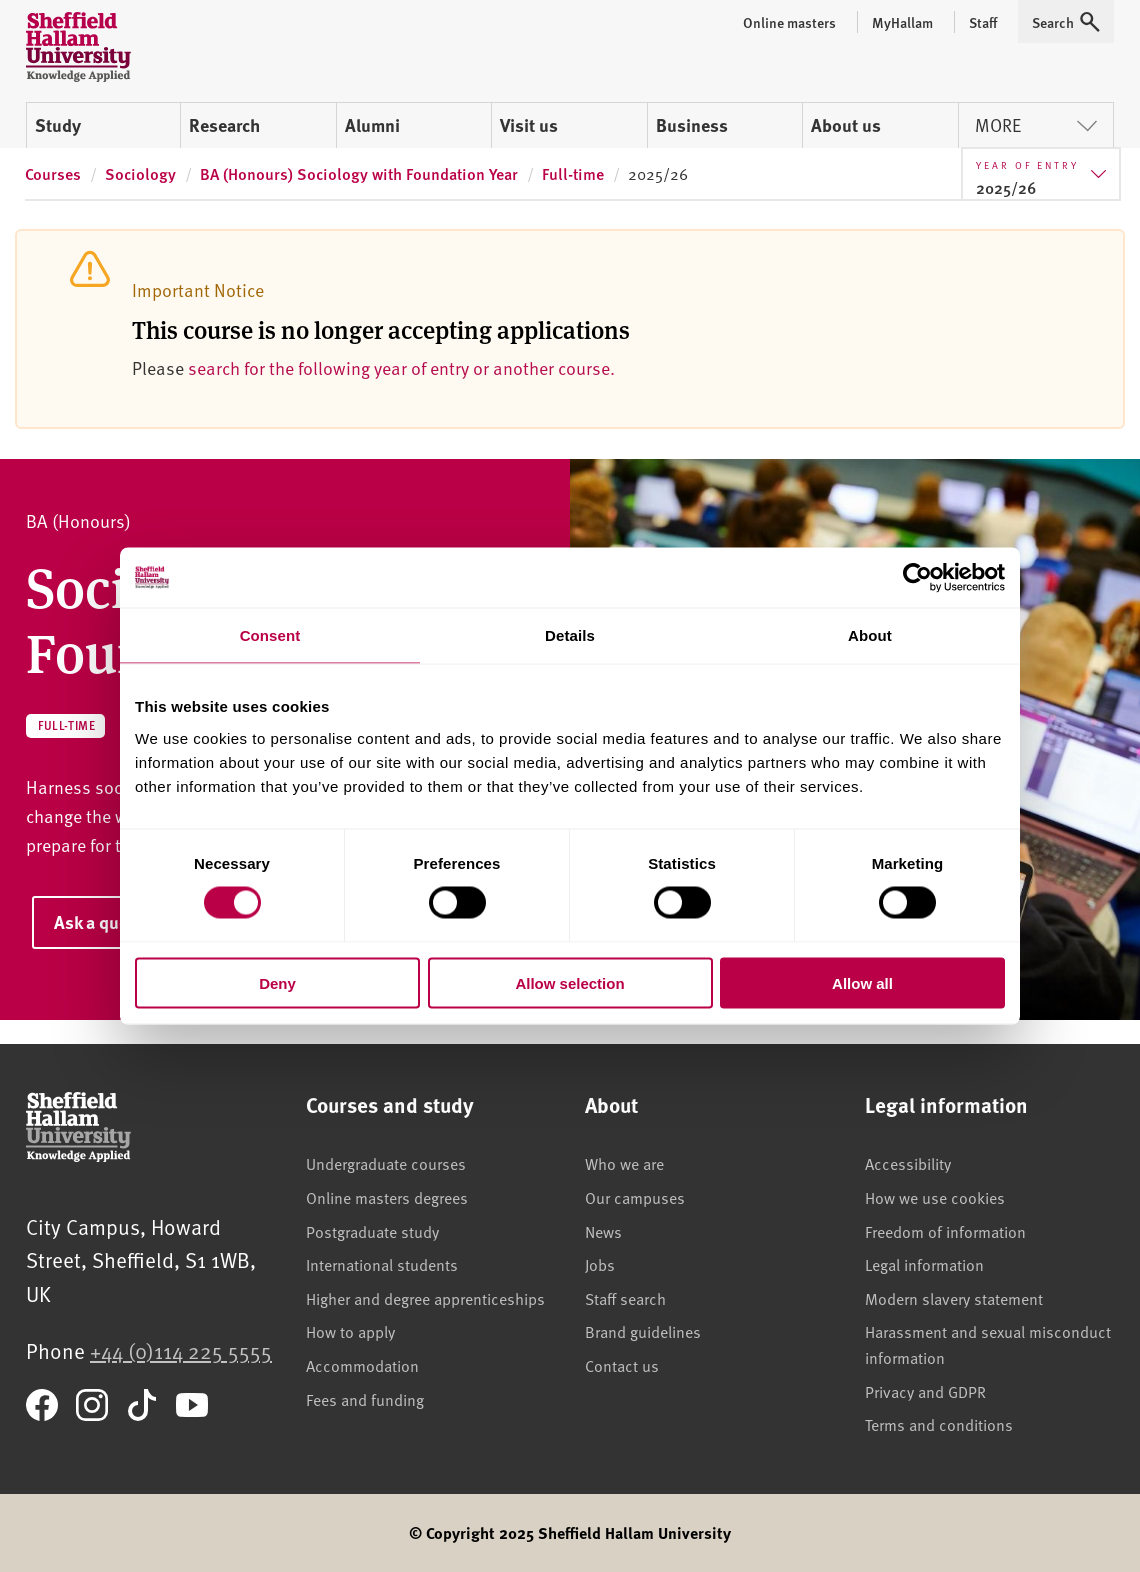 The image size is (1140, 1572). I want to click on Study, so click(58, 125).